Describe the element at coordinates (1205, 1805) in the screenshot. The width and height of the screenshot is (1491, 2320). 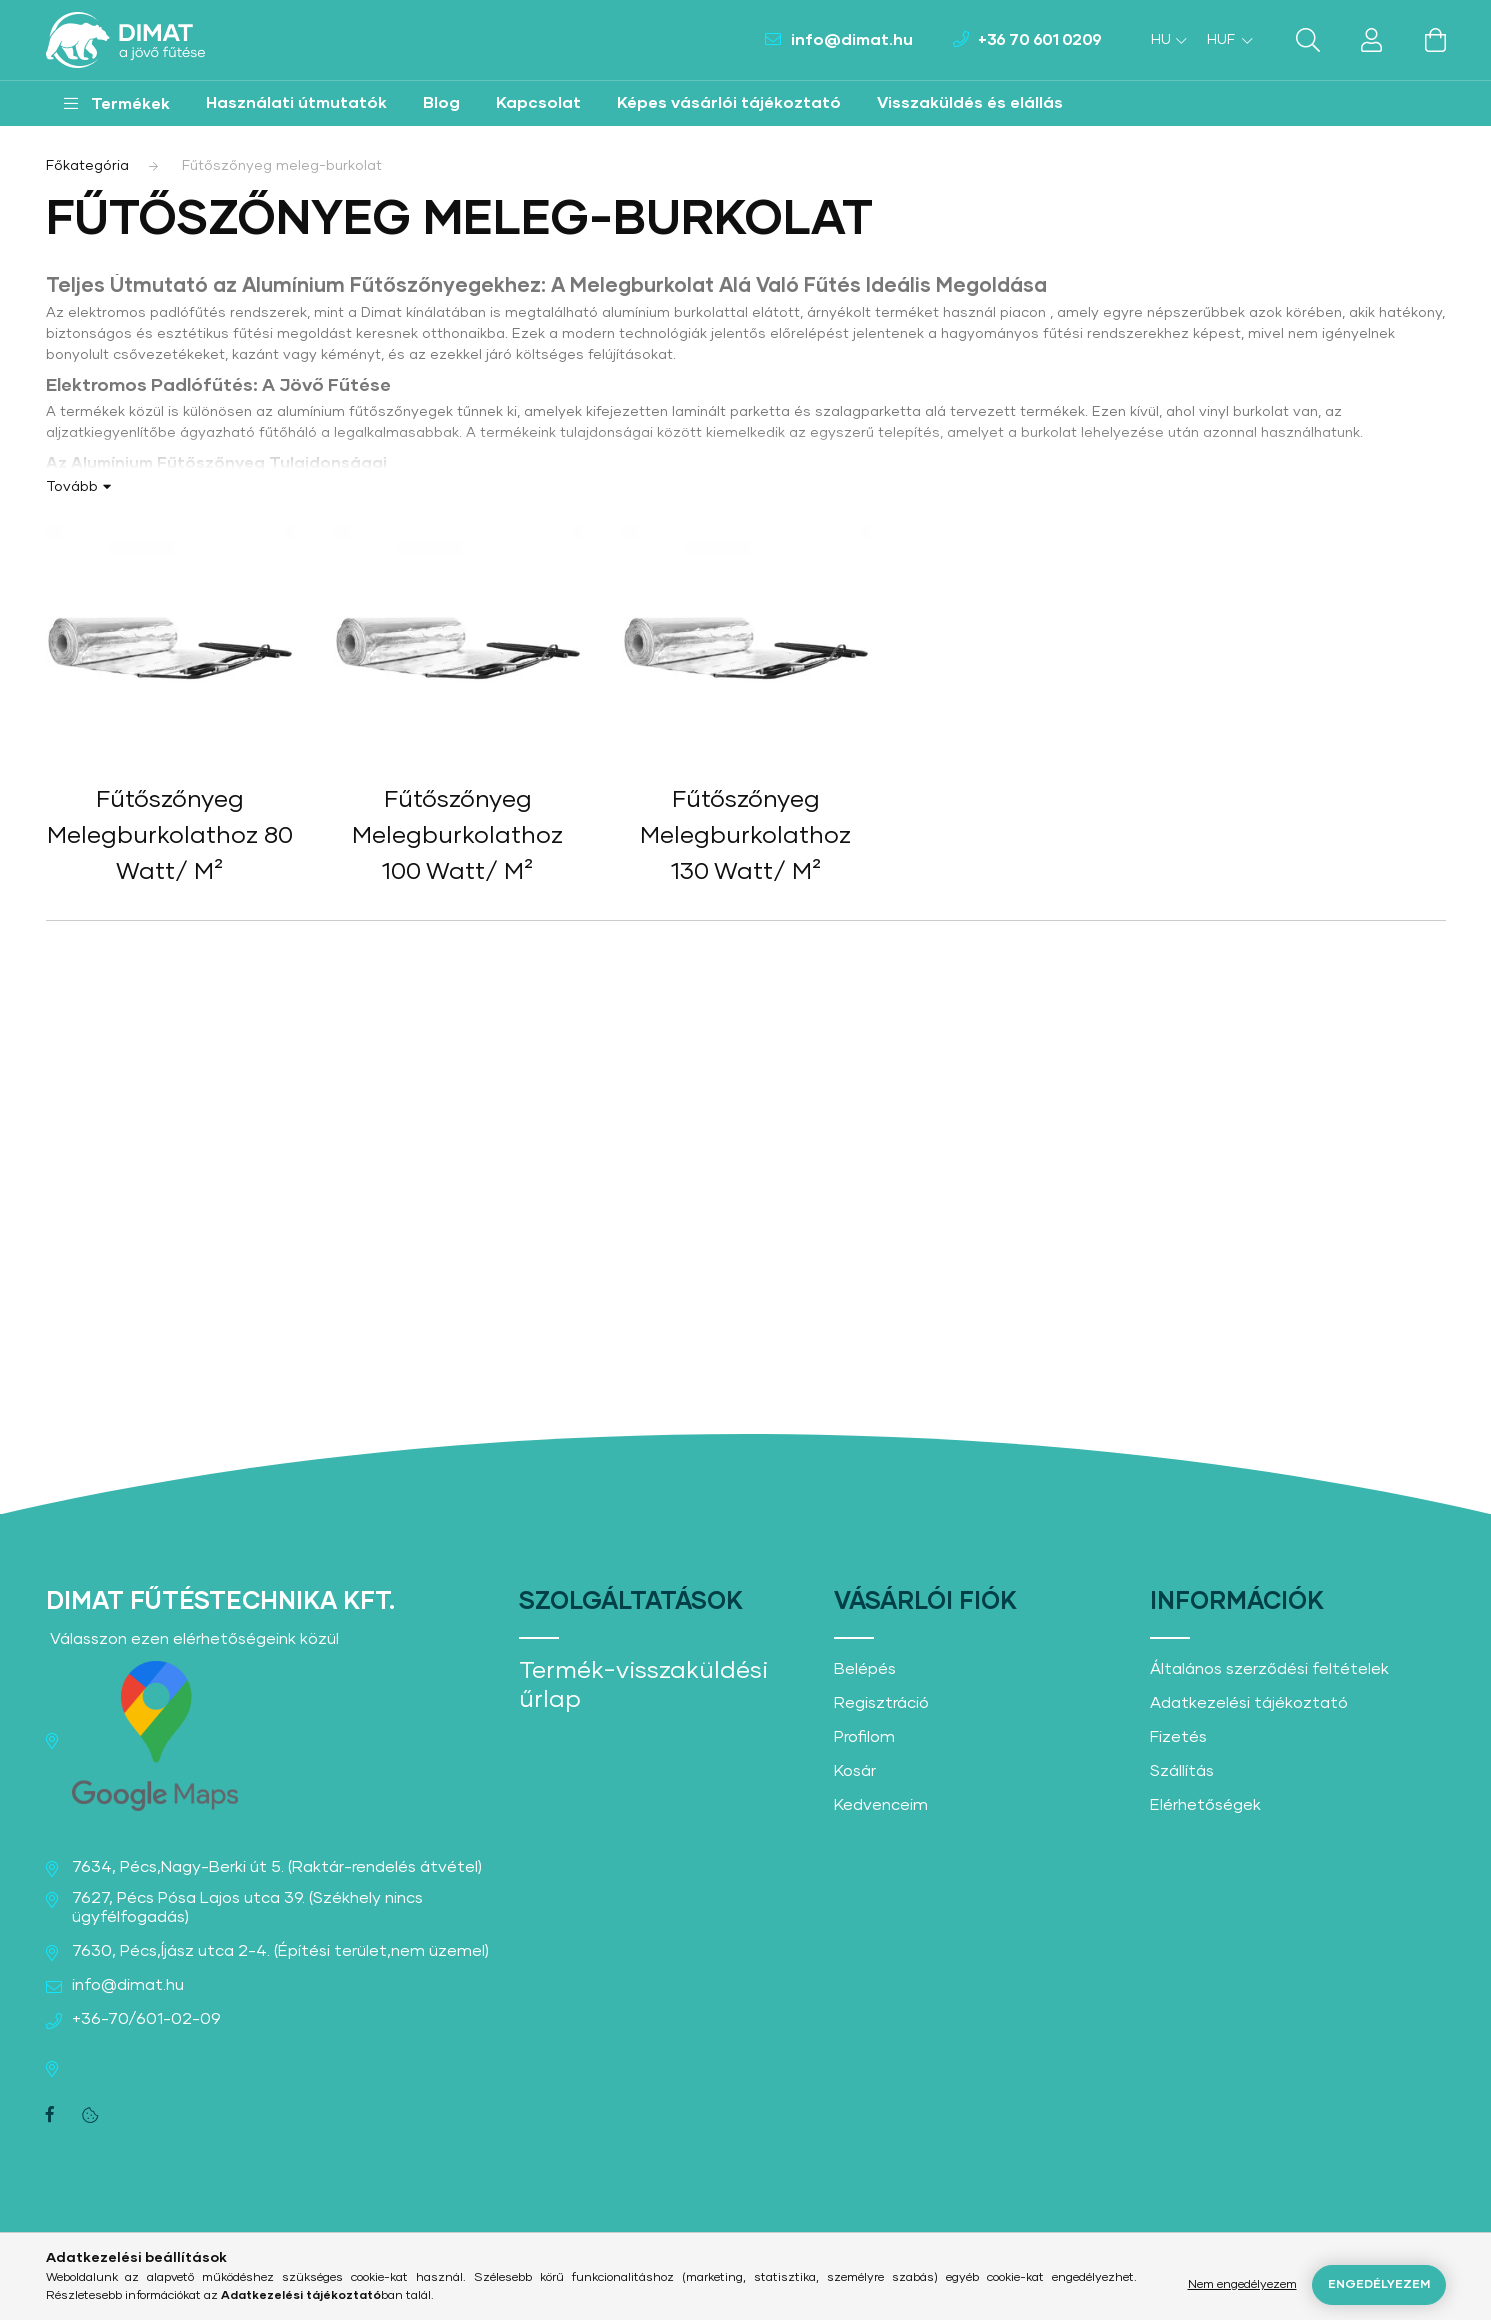
I see `Elérhetőségek` at that location.